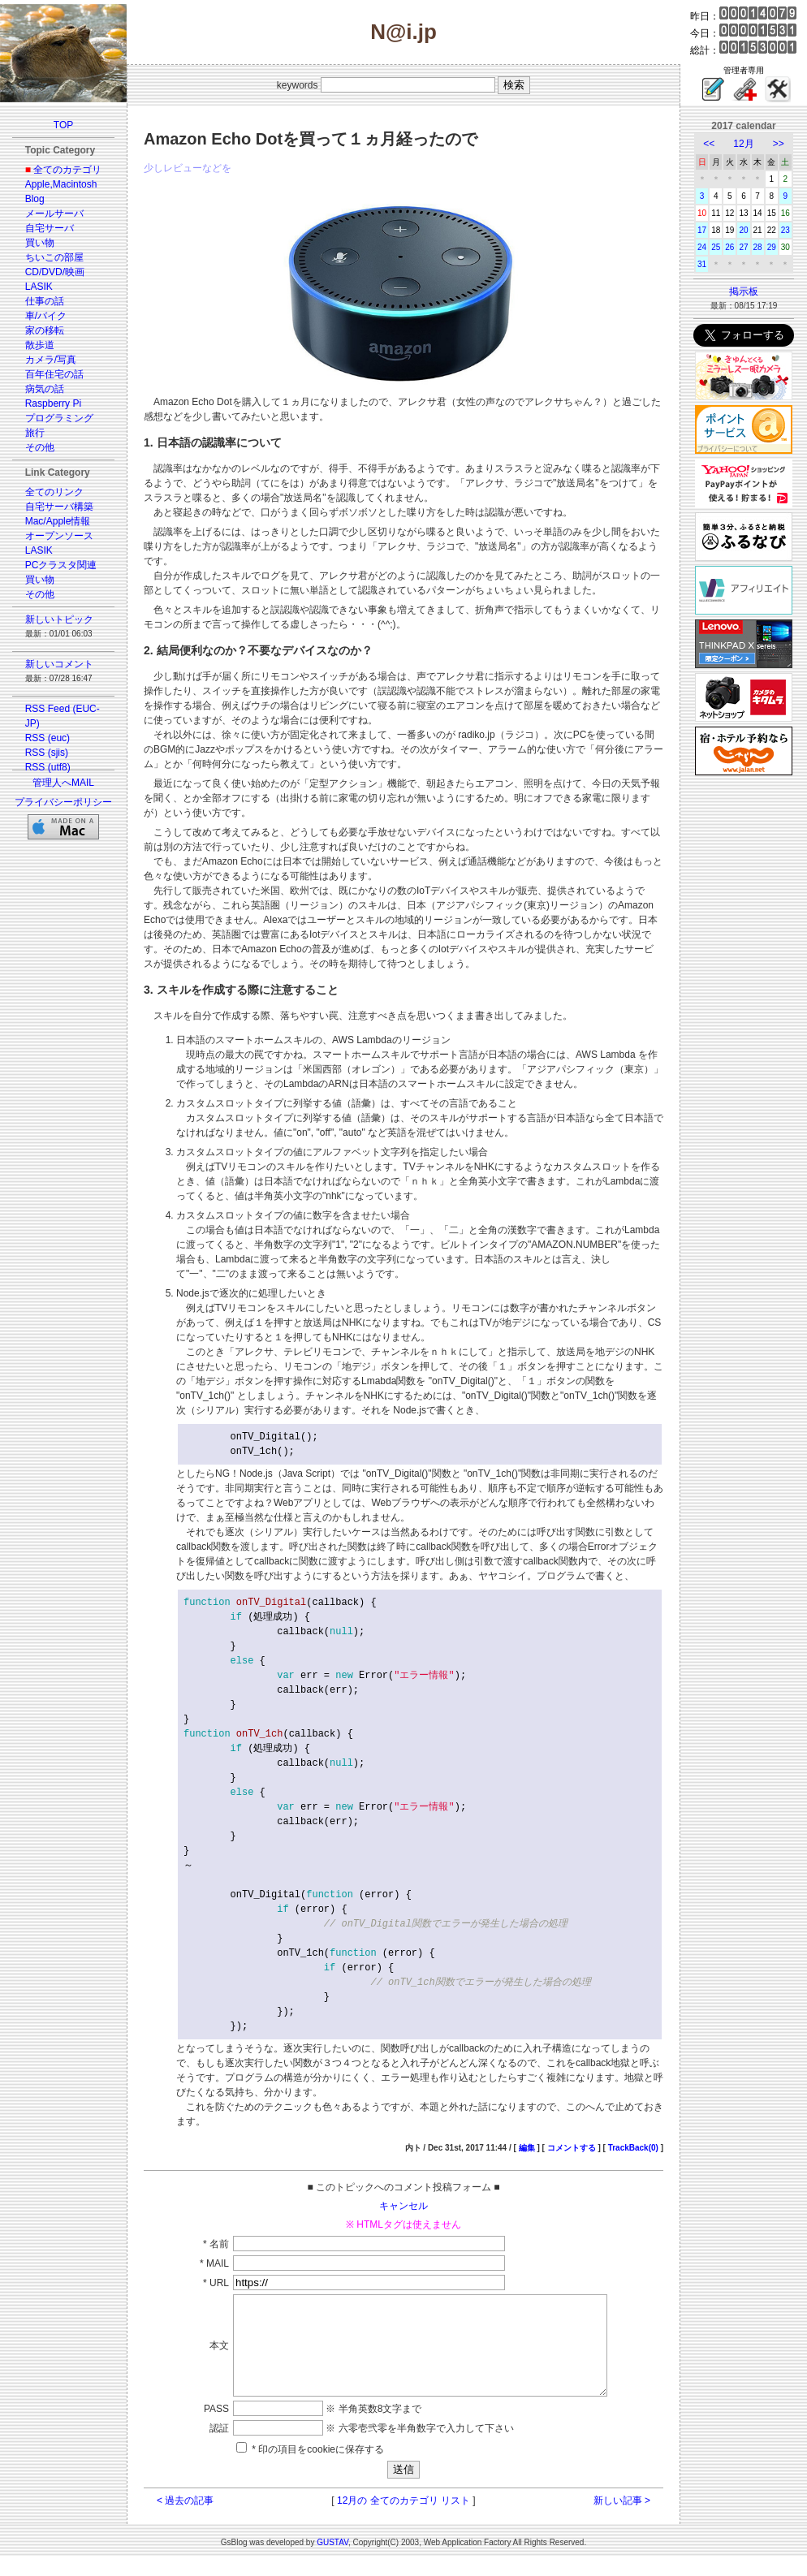  Describe the element at coordinates (54, 272) in the screenshot. I see `CD/DVD/映画` at that location.